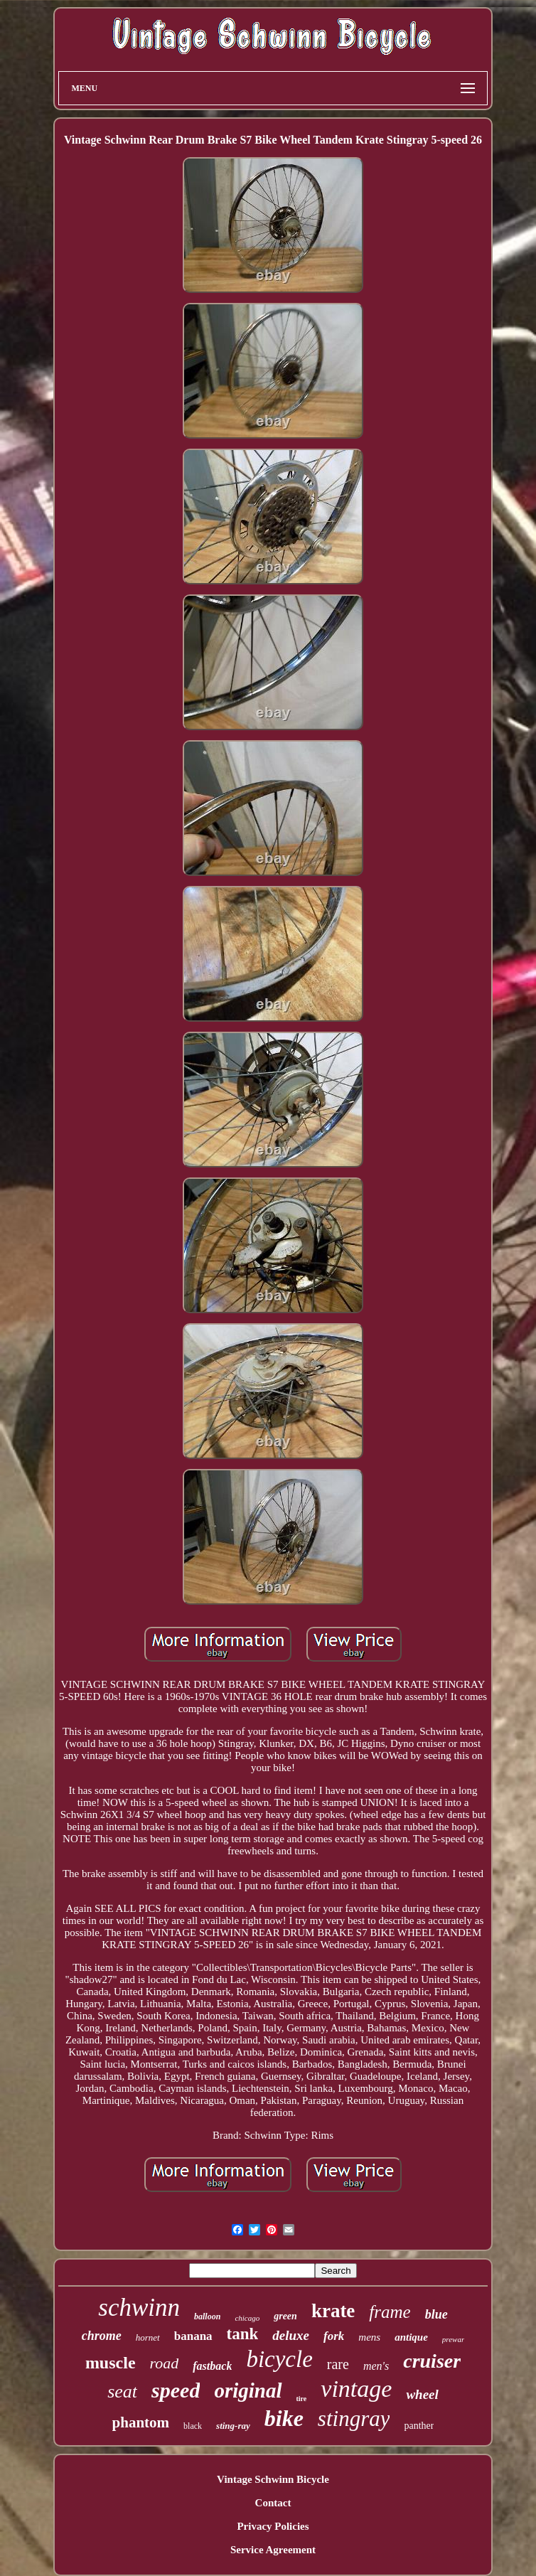  Describe the element at coordinates (175, 2390) in the screenshot. I see `speed` at that location.